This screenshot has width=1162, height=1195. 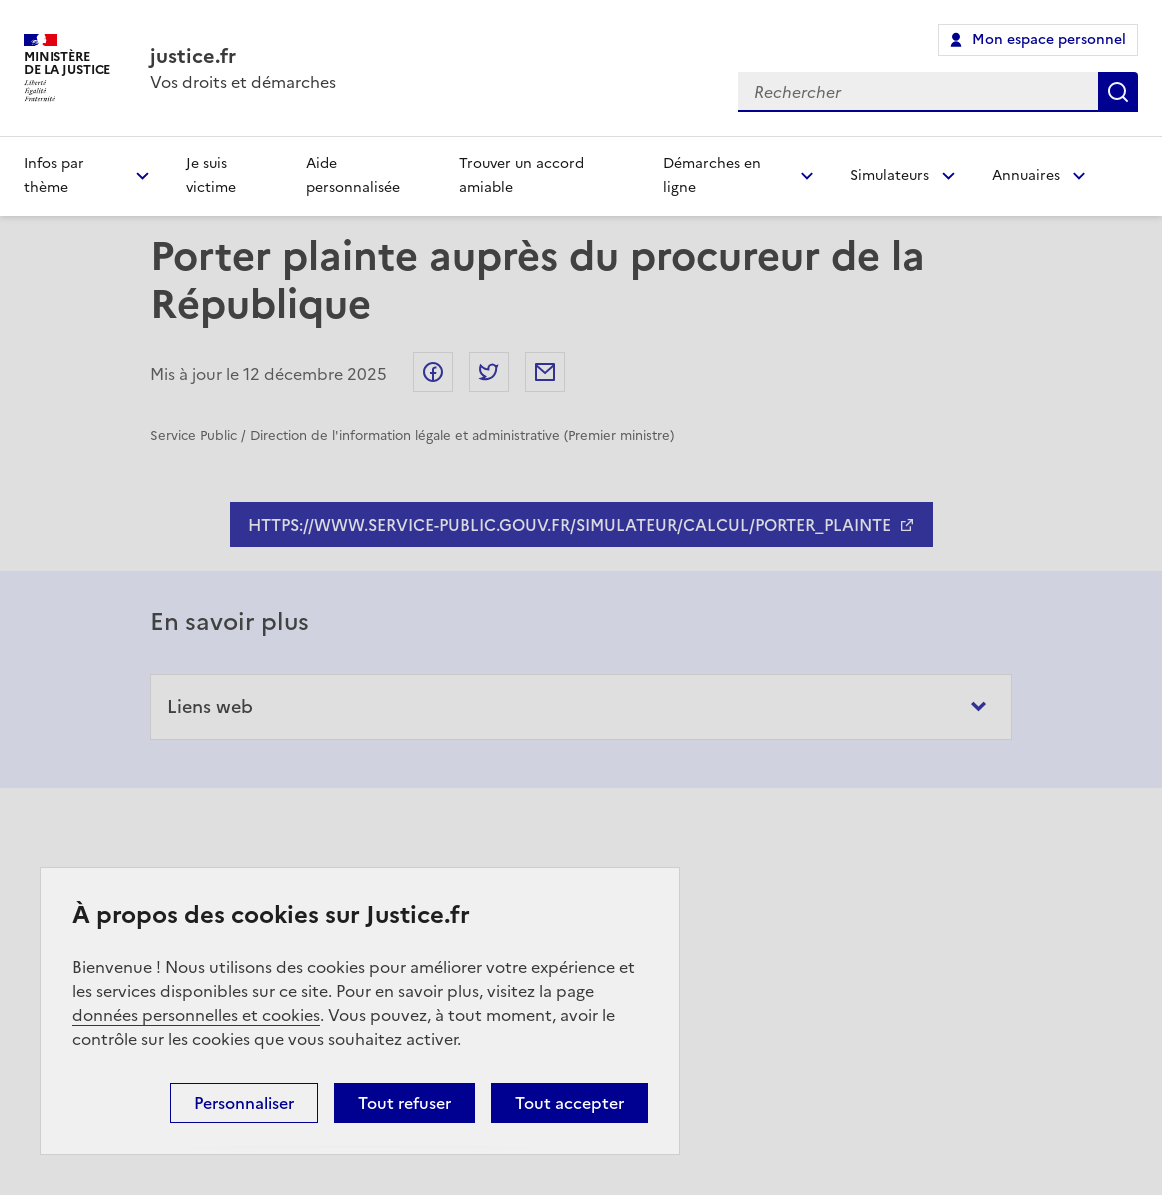 I want to click on Démarches en ligne, so click(x=712, y=175).